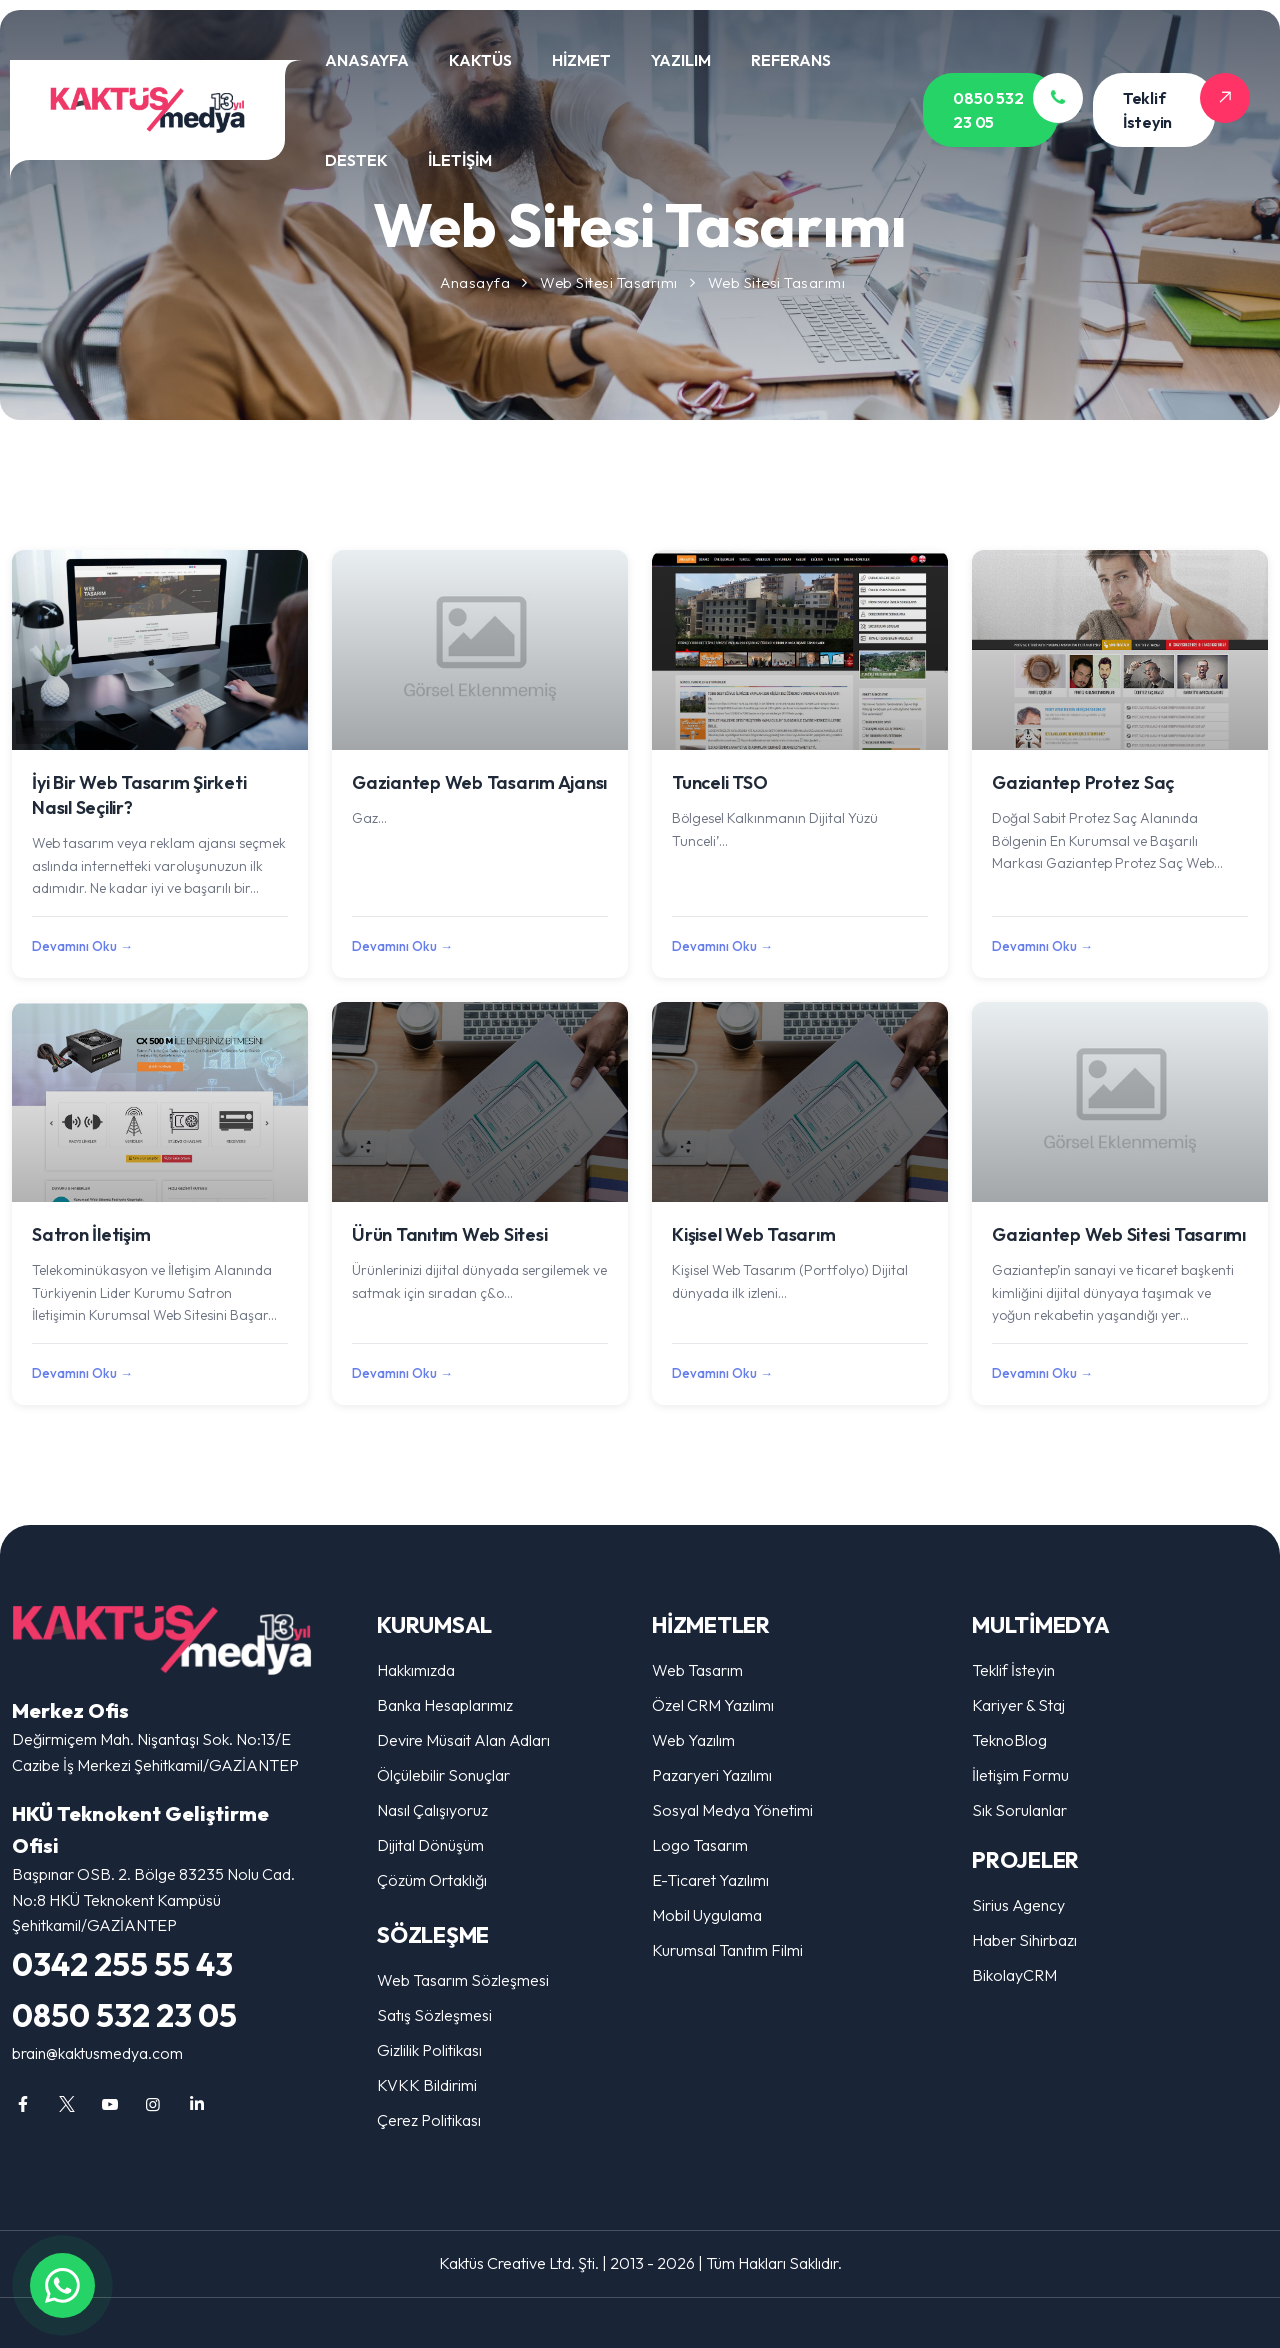 This screenshot has width=1280, height=2348. I want to click on Web Yazılım, so click(693, 1740).